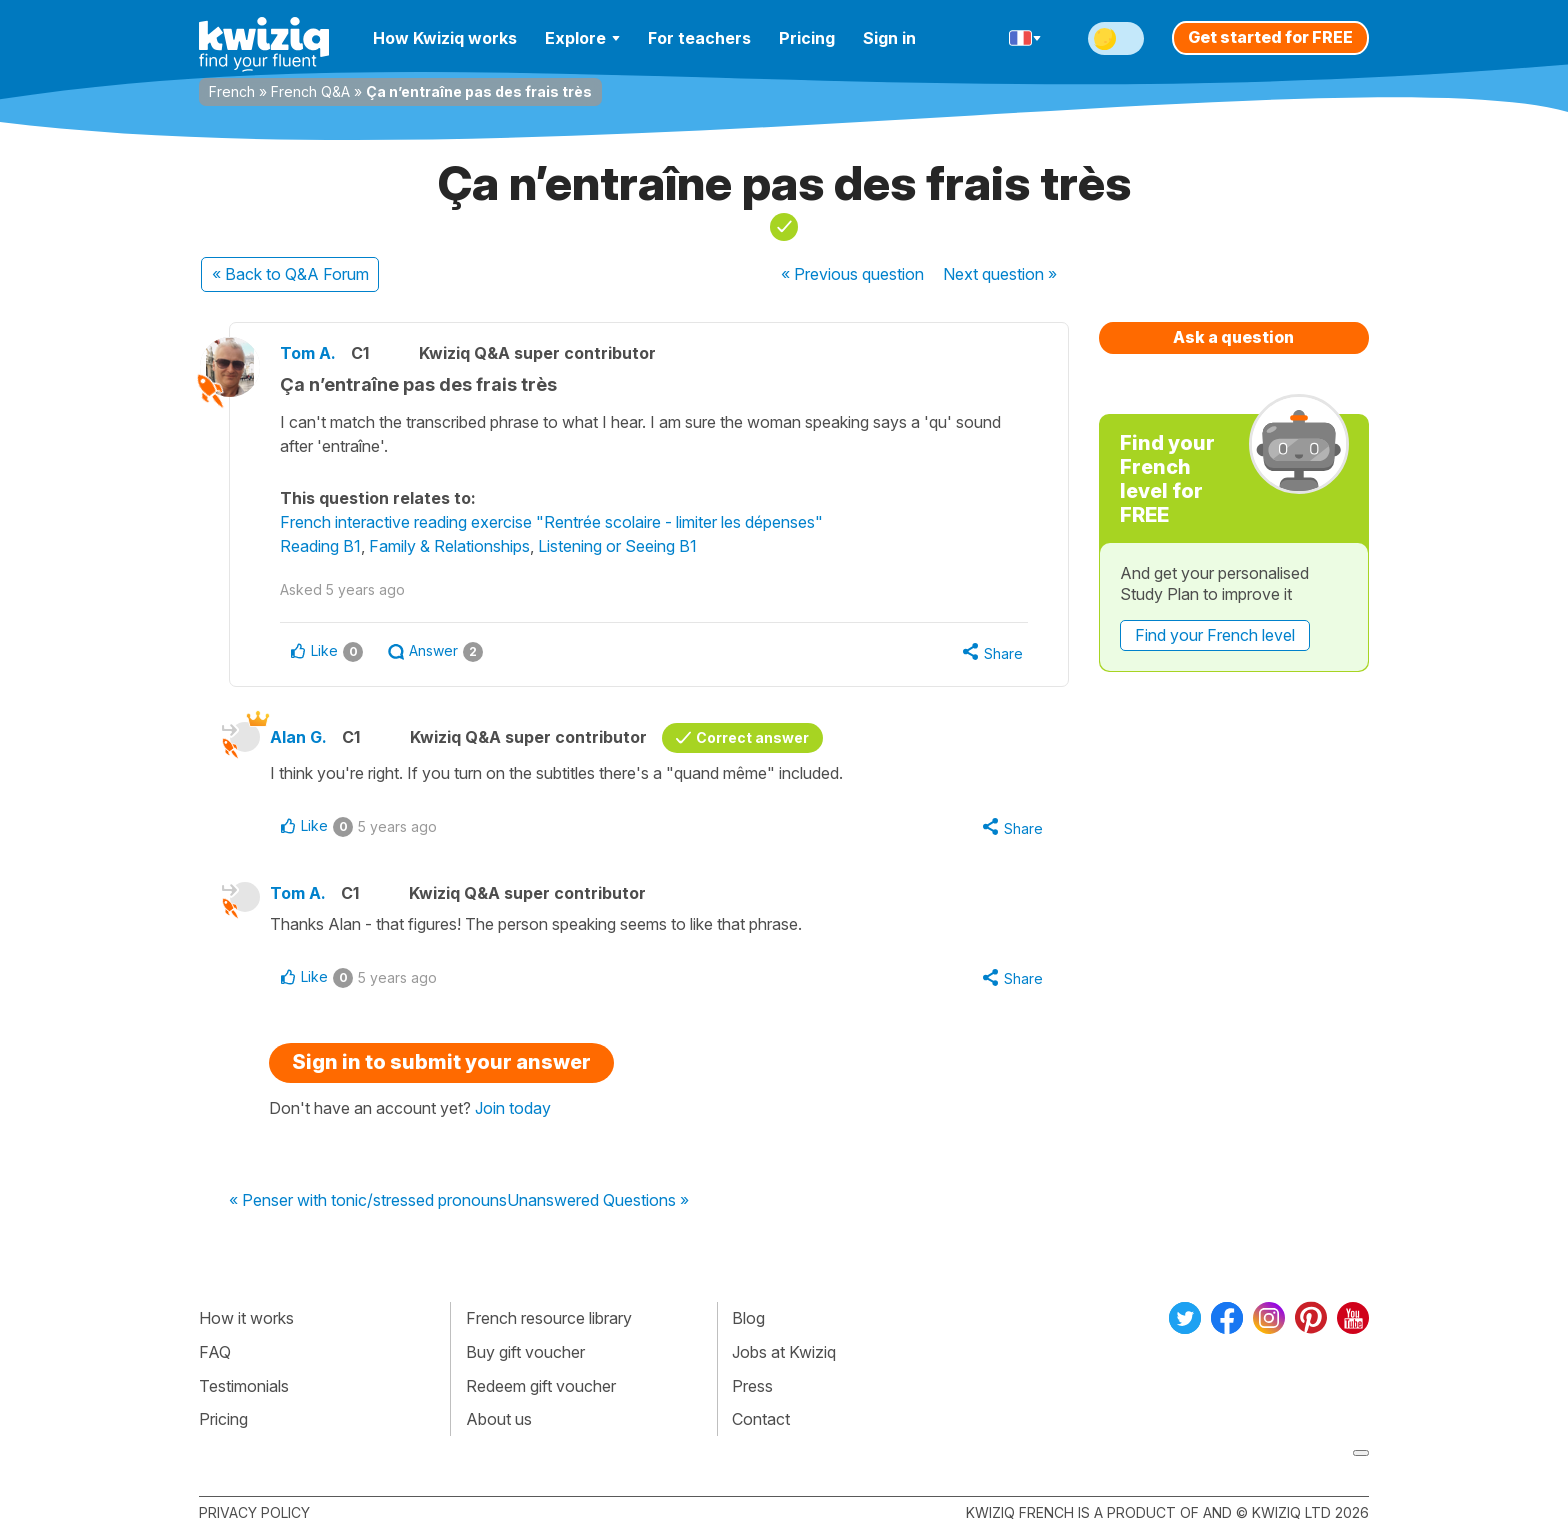  What do you see at coordinates (254, 1512) in the screenshot?
I see `Privacy policy` at bounding box center [254, 1512].